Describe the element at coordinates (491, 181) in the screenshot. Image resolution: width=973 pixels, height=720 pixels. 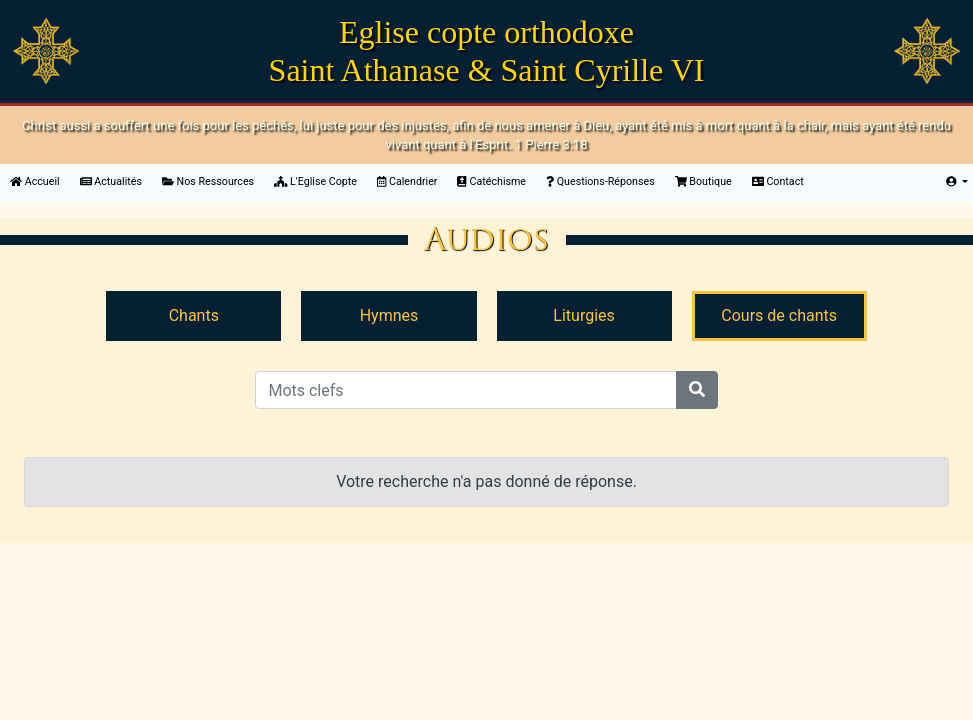
I see `Catéchisme` at that location.